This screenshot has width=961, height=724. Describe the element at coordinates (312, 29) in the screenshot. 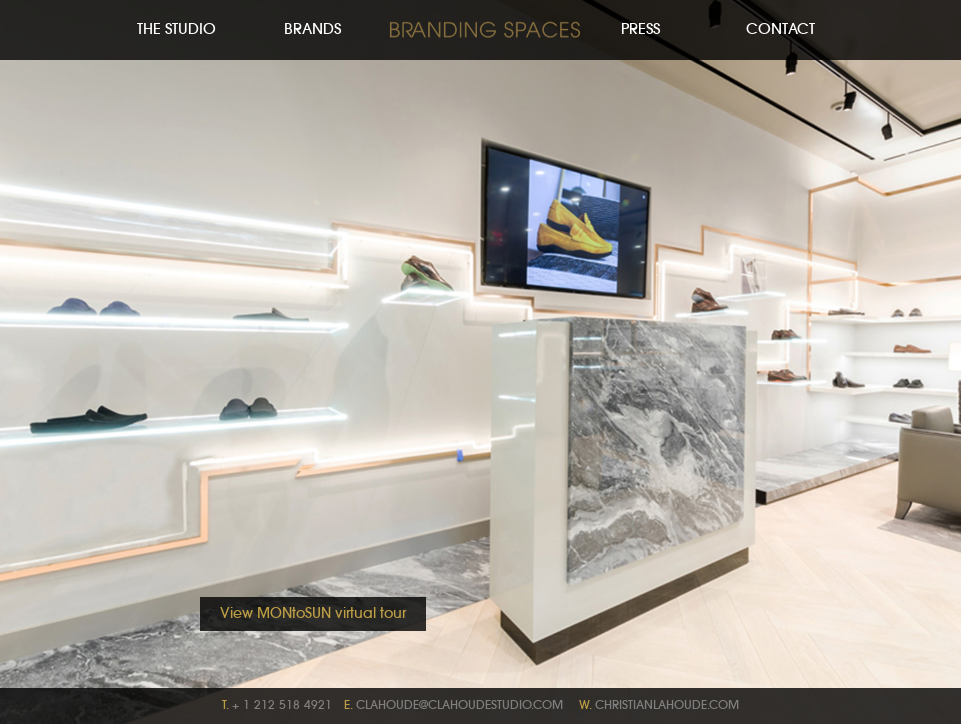

I see `Brands` at that location.